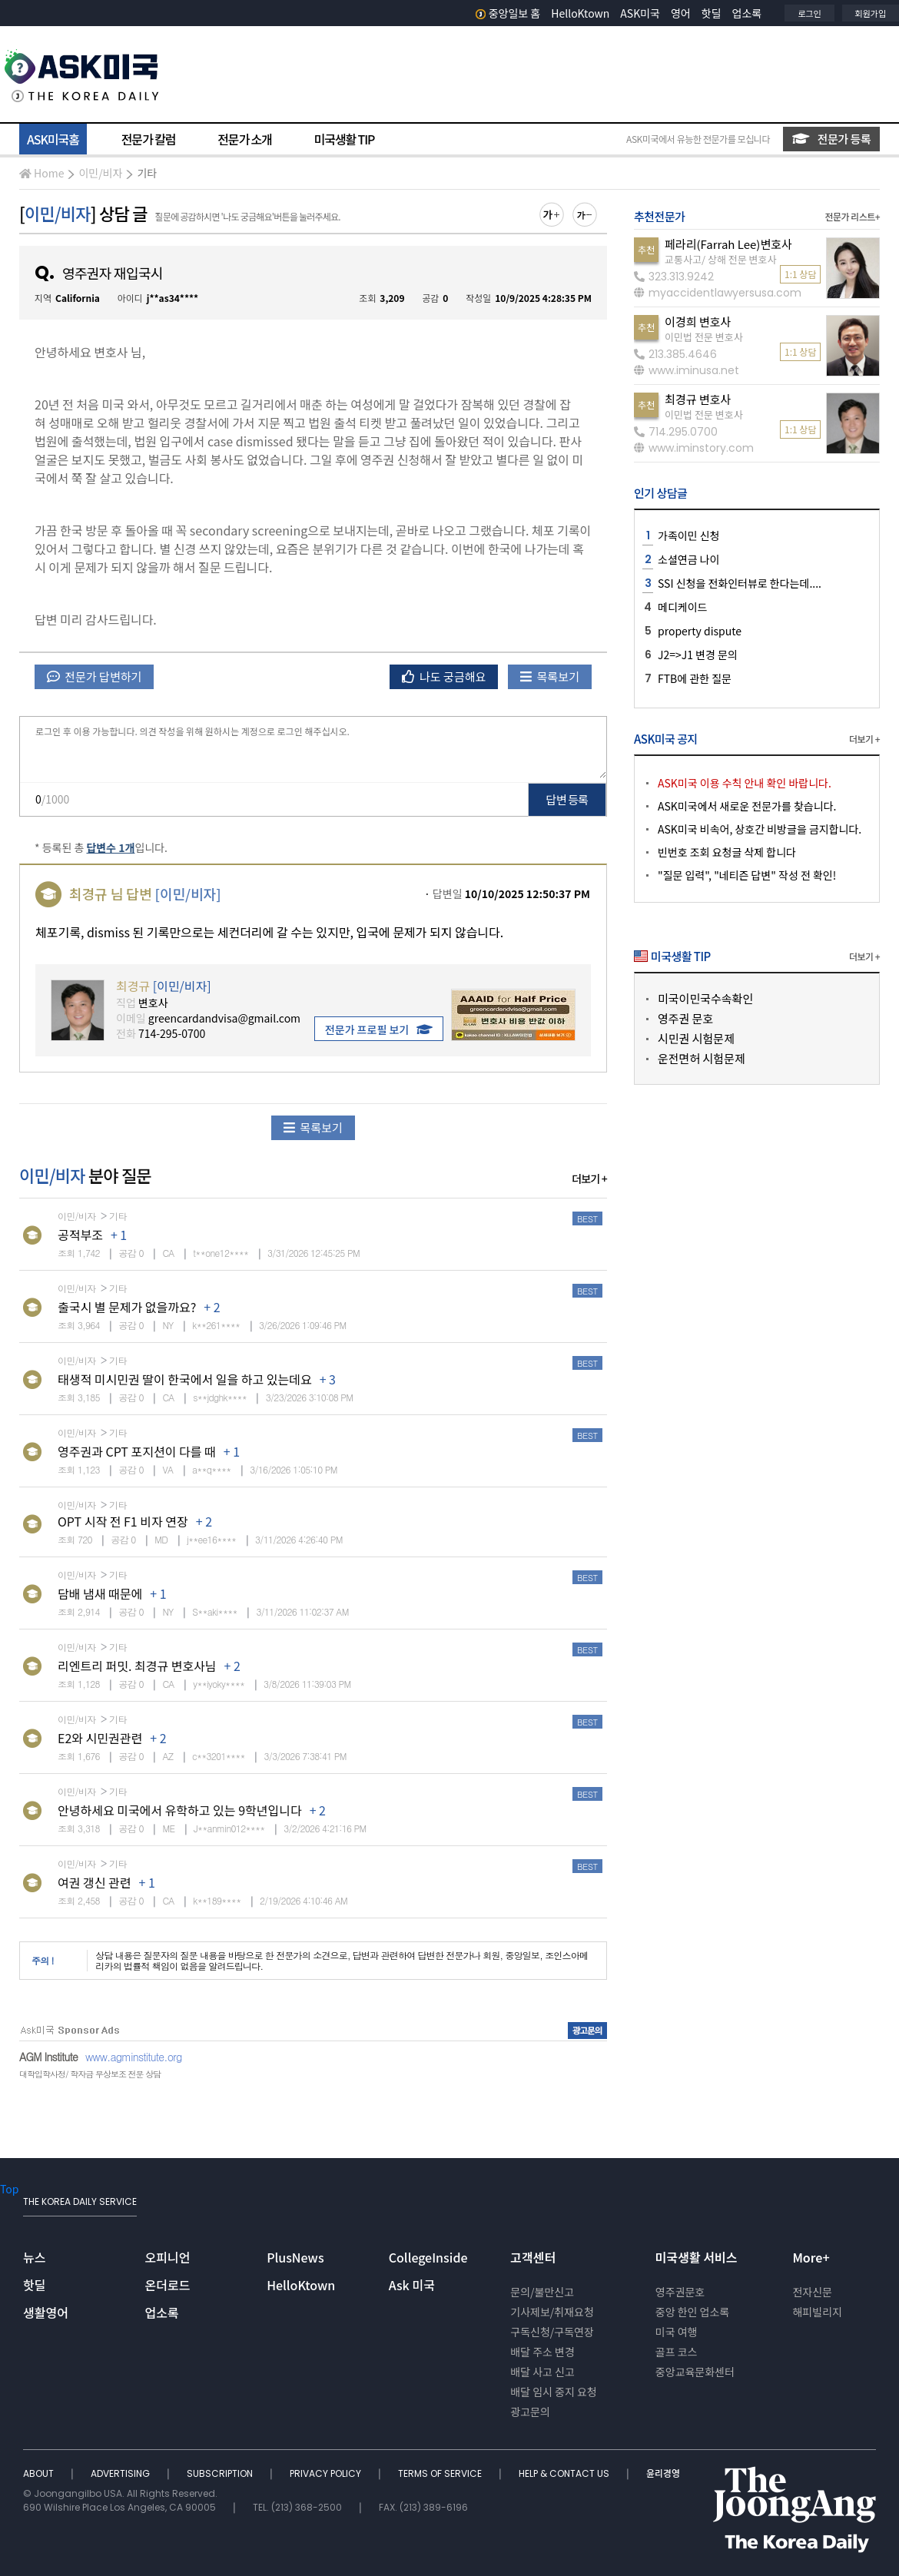 This screenshot has height=2576, width=899. Describe the element at coordinates (695, 2371) in the screenshot. I see `중앙교육문화센터` at that location.